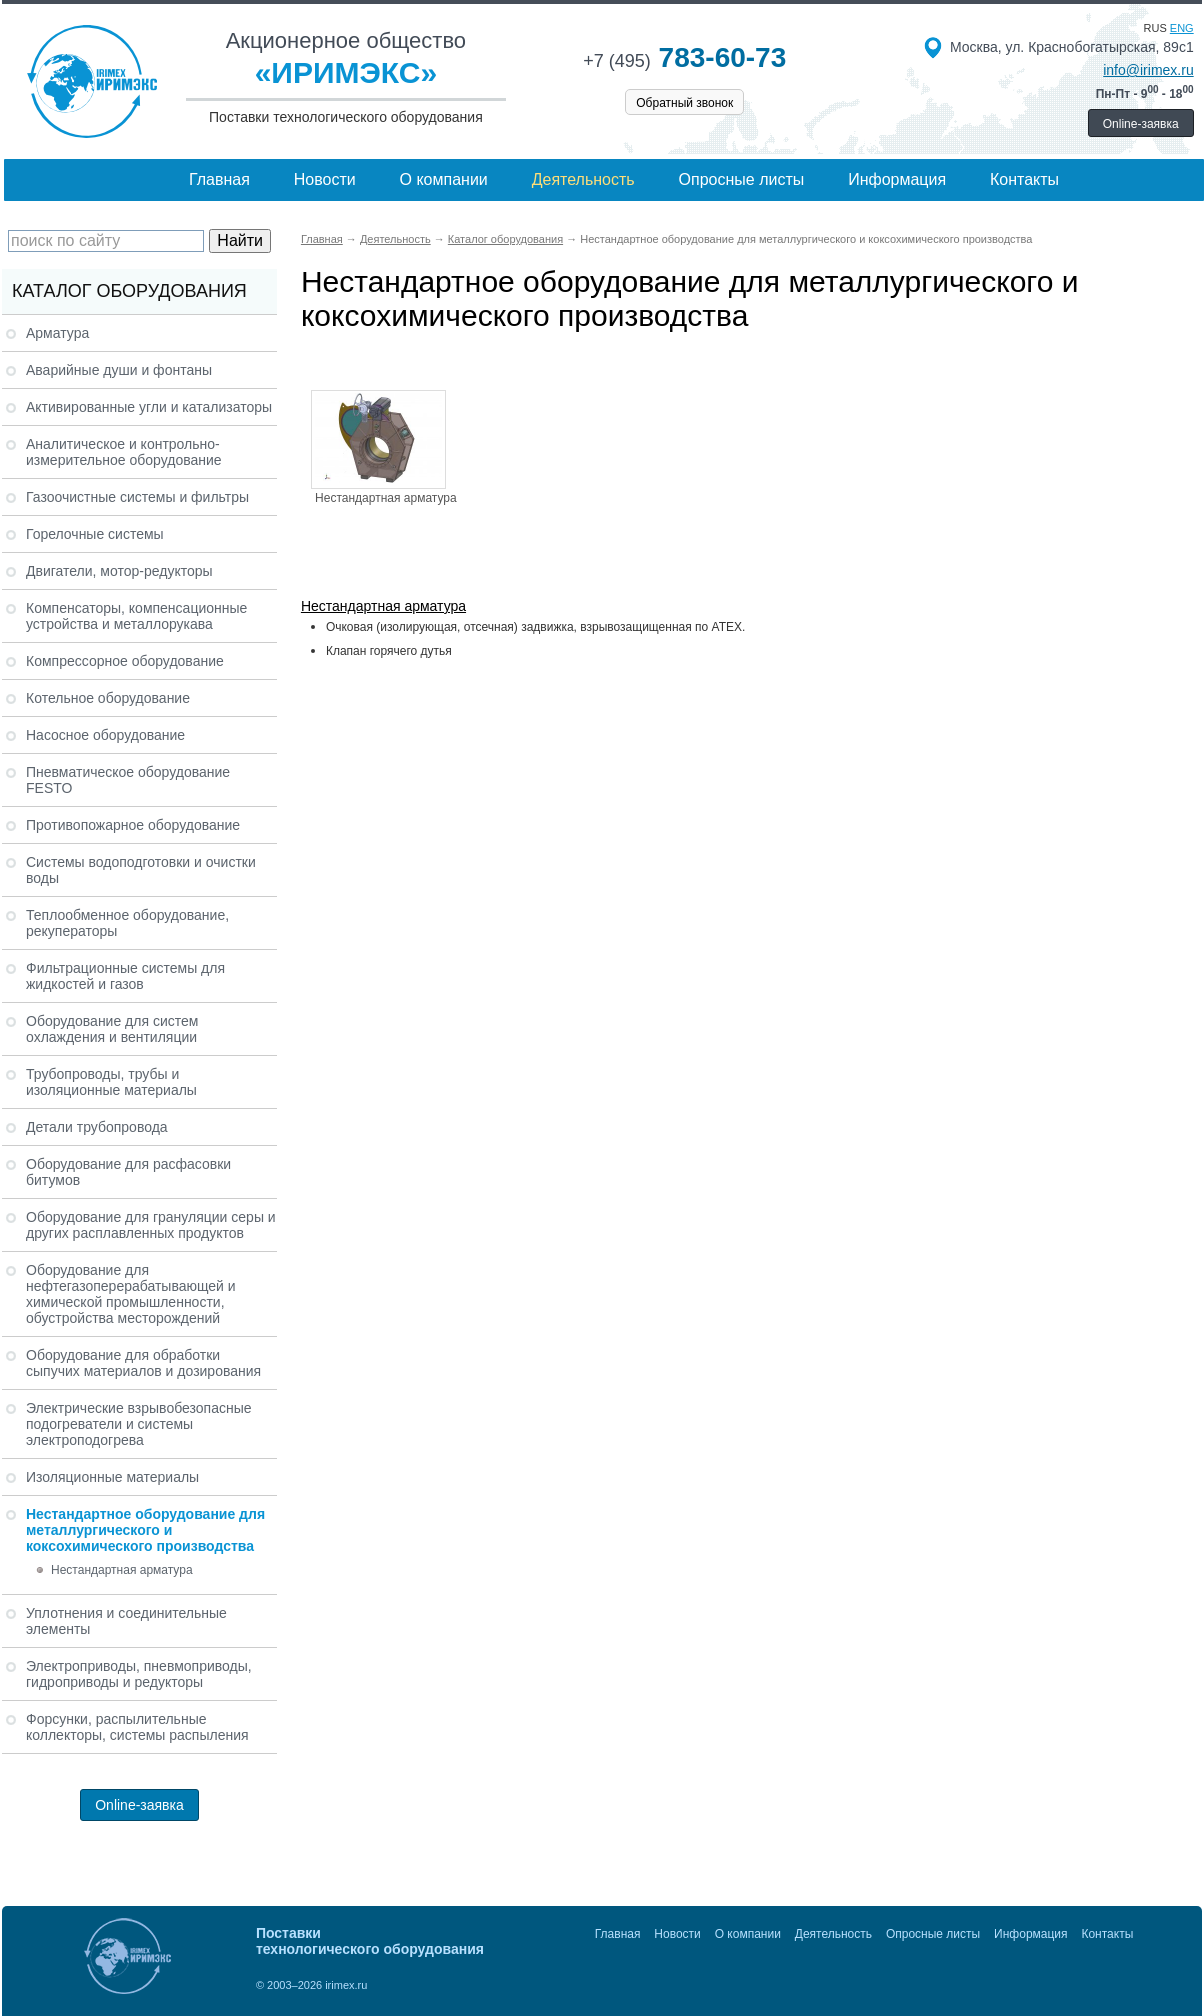 This screenshot has height=2016, width=1204. I want to click on Главная, so click(219, 179).